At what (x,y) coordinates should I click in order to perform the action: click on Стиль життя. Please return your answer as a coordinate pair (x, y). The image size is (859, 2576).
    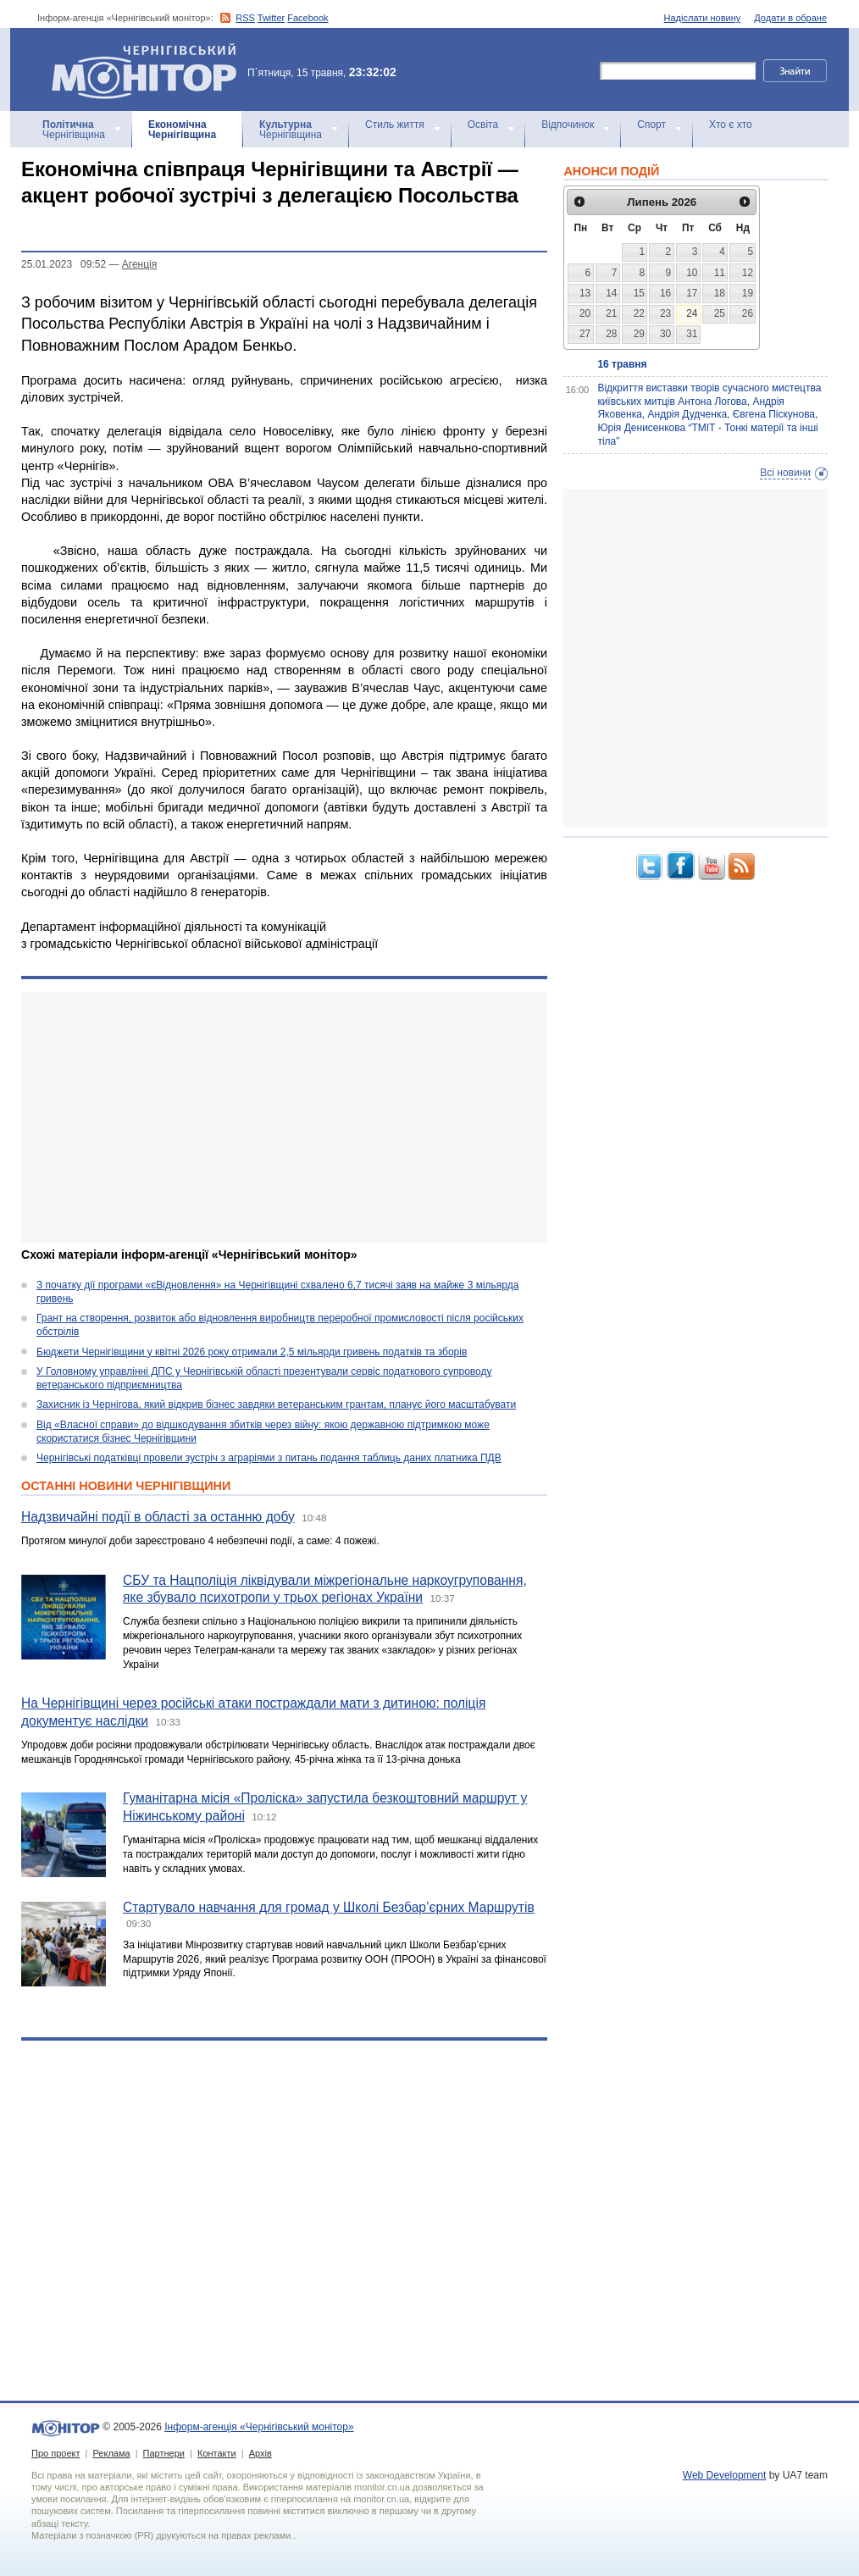
    Looking at the image, I should click on (394, 124).